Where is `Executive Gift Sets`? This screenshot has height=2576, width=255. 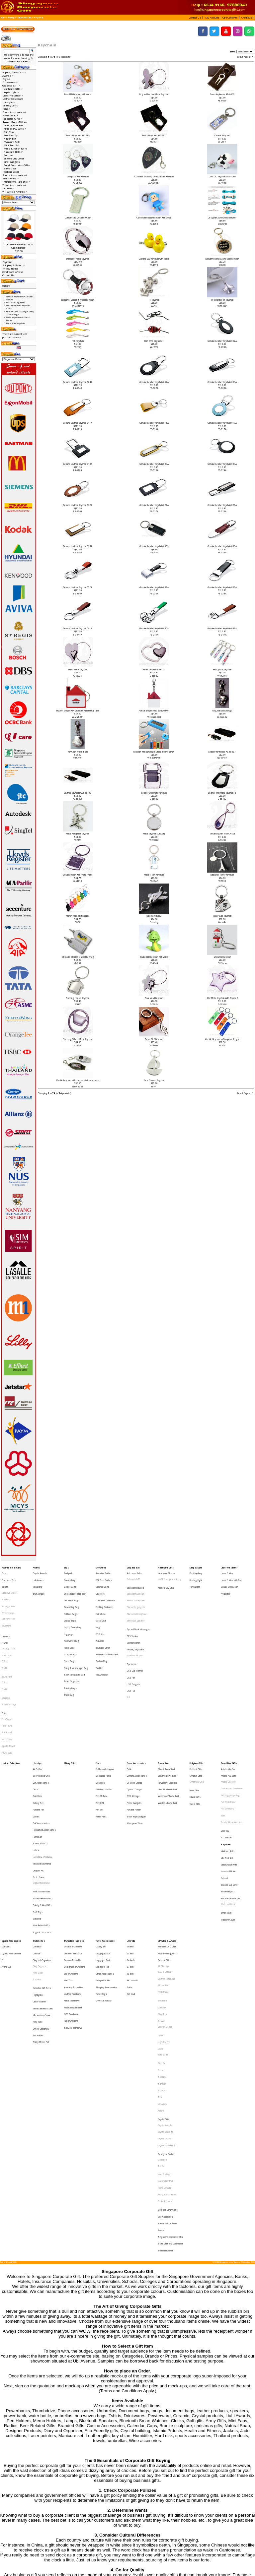 Executive Gift Sets is located at coordinates (42, 1878).